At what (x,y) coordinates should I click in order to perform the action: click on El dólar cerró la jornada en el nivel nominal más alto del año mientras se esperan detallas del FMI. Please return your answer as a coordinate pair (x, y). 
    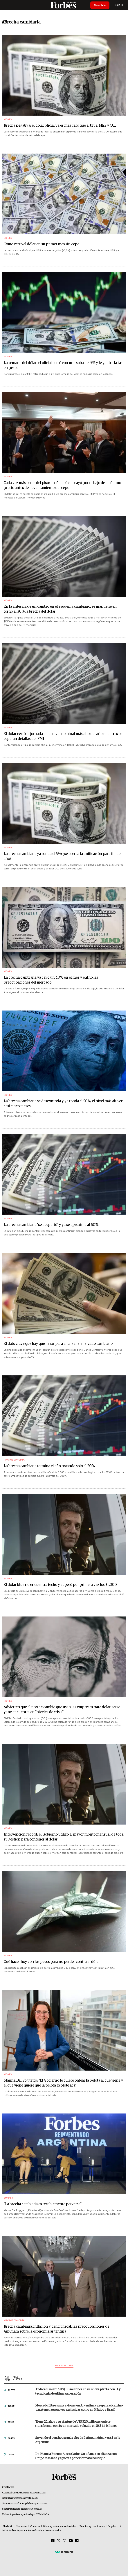
    Looking at the image, I should click on (63, 736).